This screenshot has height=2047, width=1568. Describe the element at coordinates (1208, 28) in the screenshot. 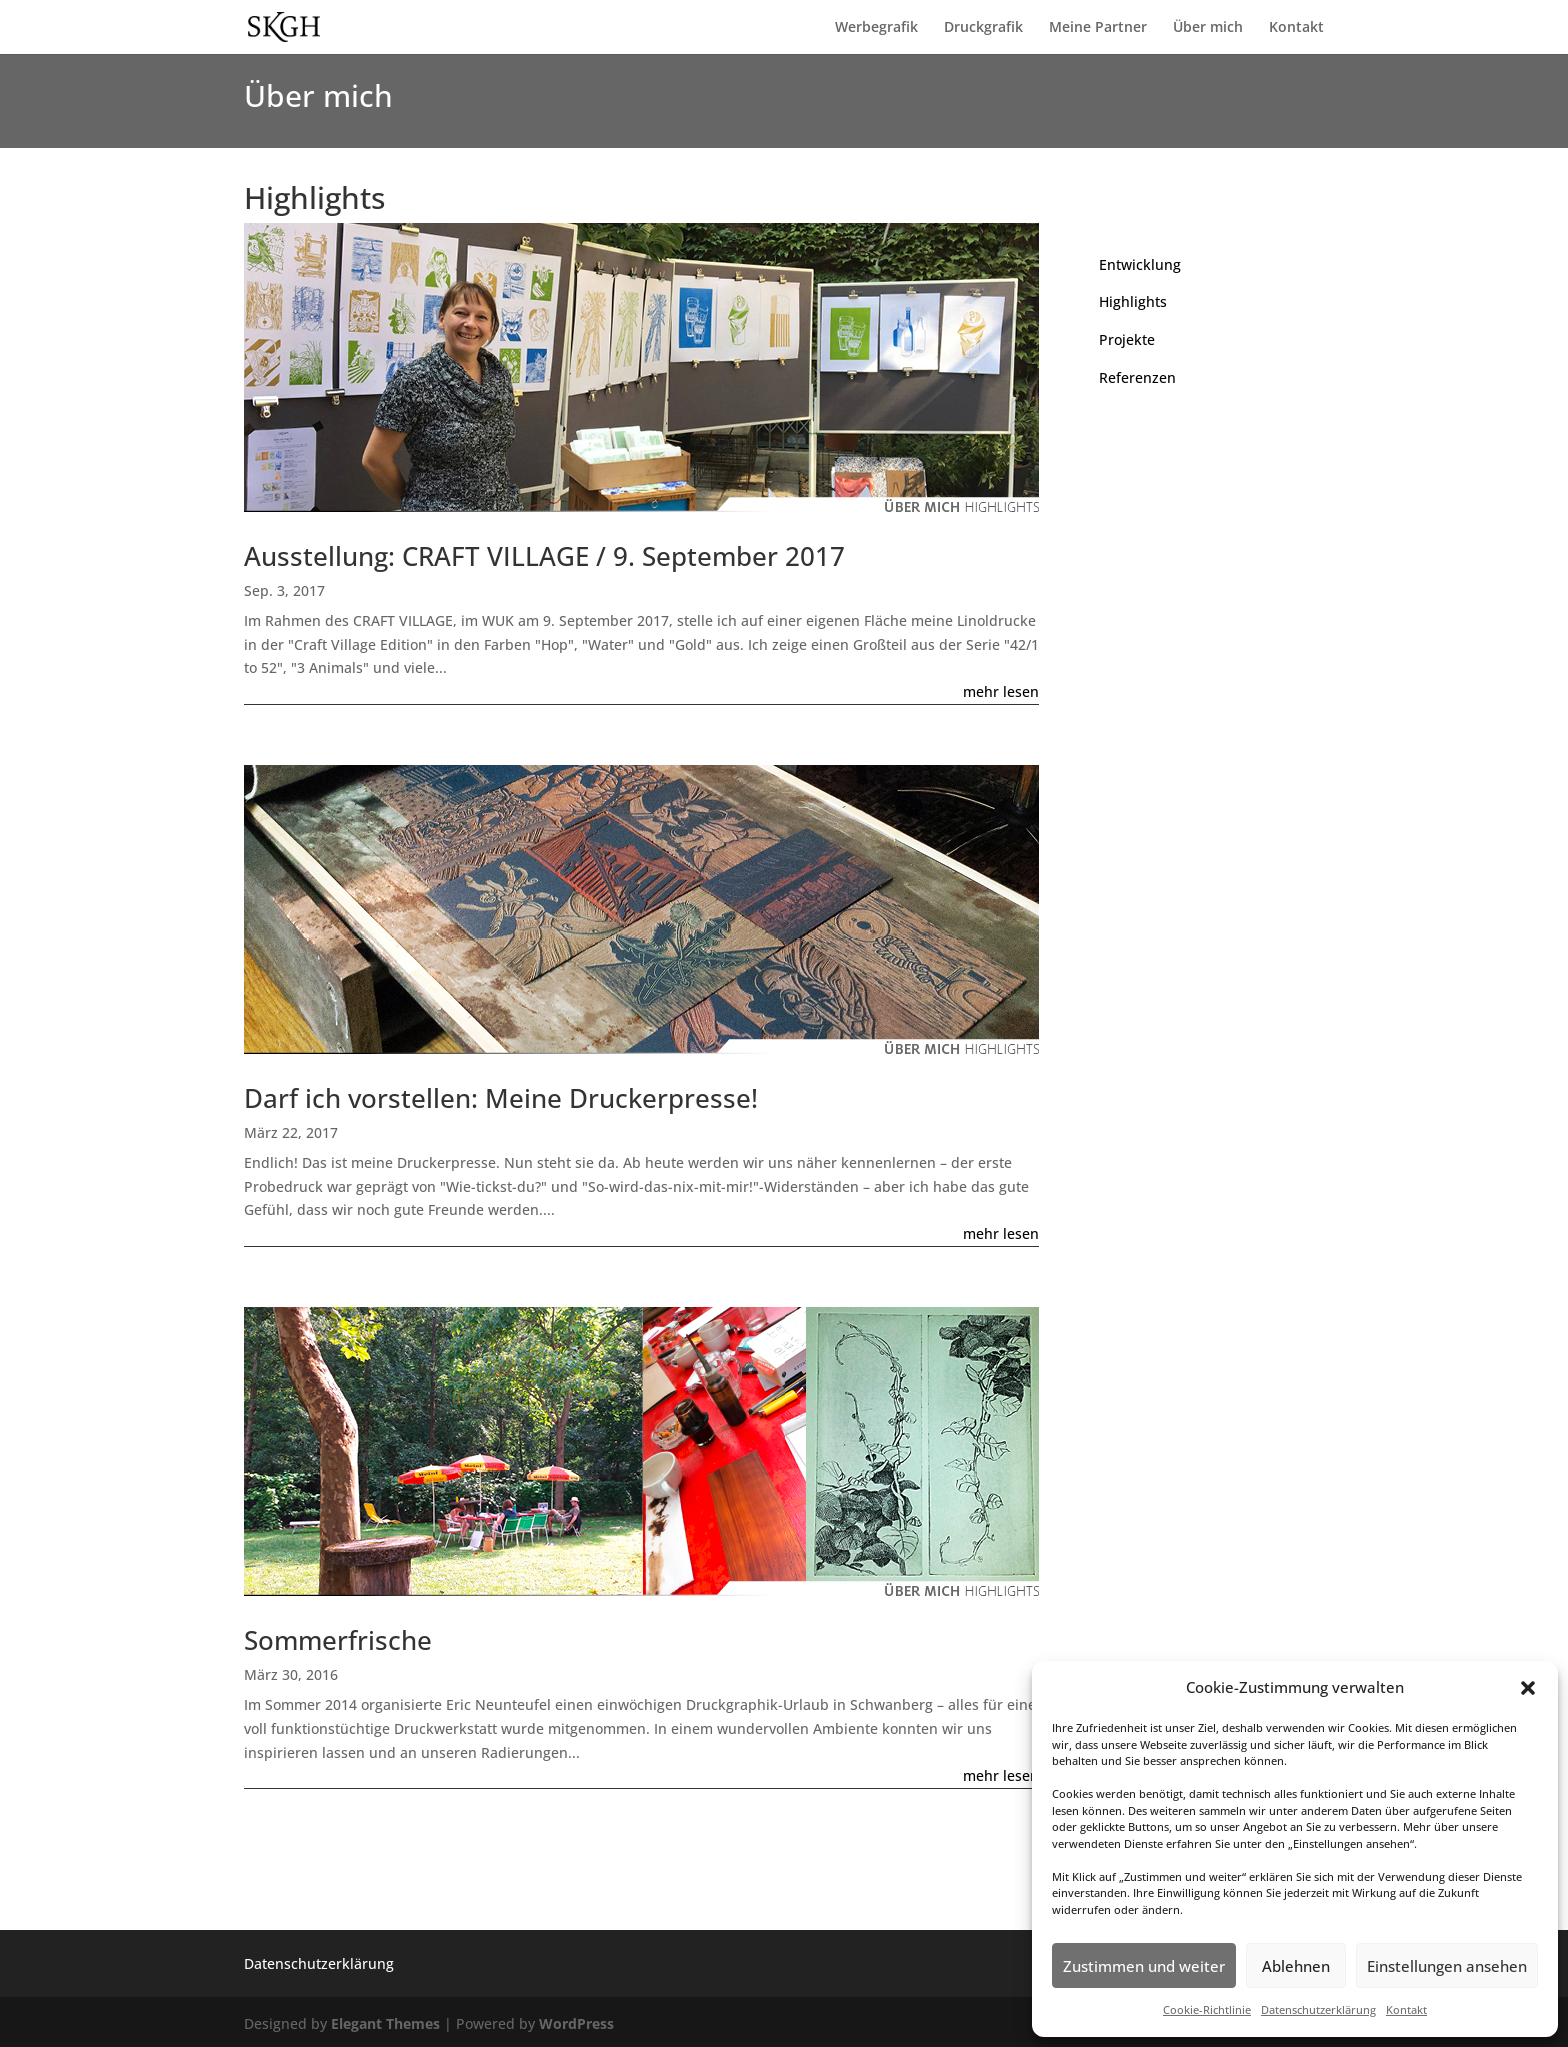

I see `Über mich` at that location.